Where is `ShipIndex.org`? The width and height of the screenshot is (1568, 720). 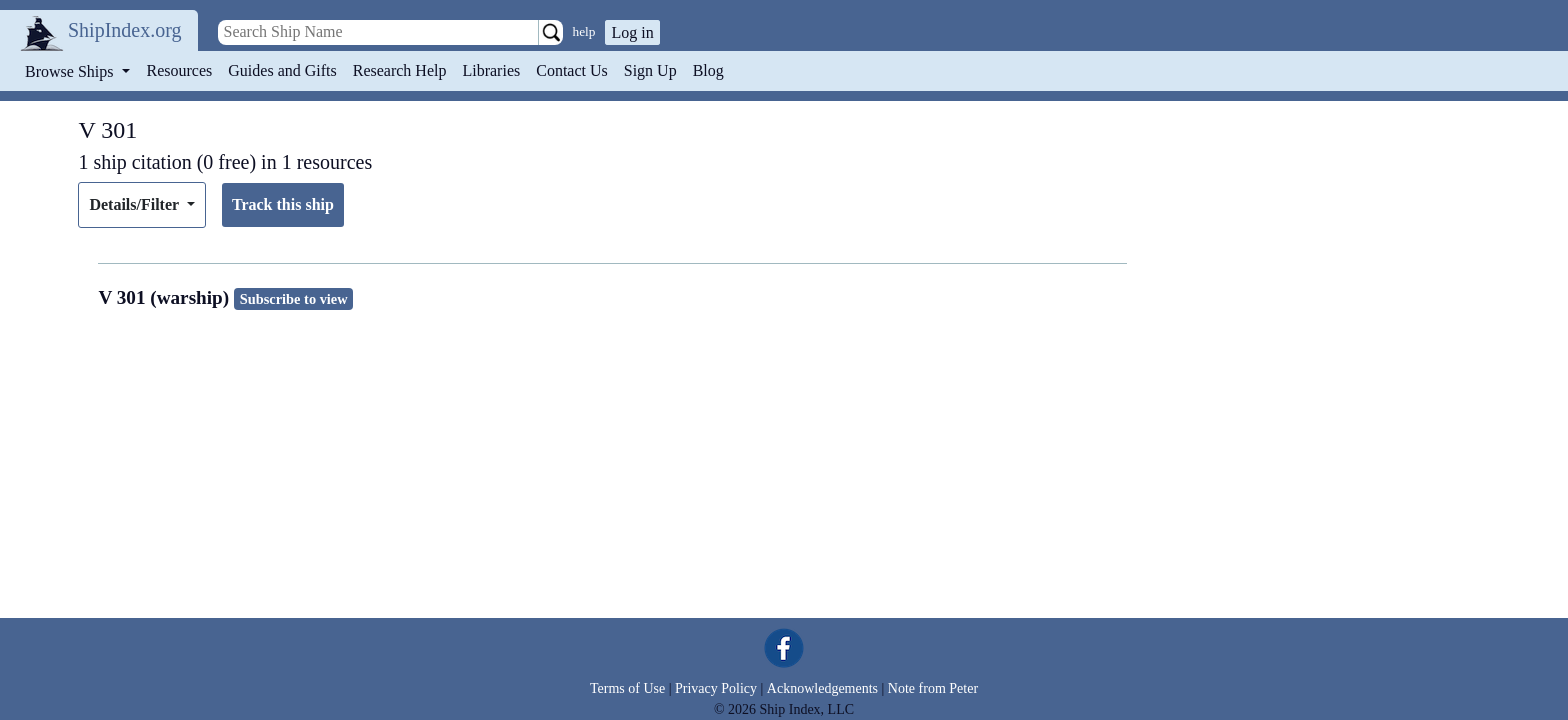
ShipIndex.org is located at coordinates (125, 30).